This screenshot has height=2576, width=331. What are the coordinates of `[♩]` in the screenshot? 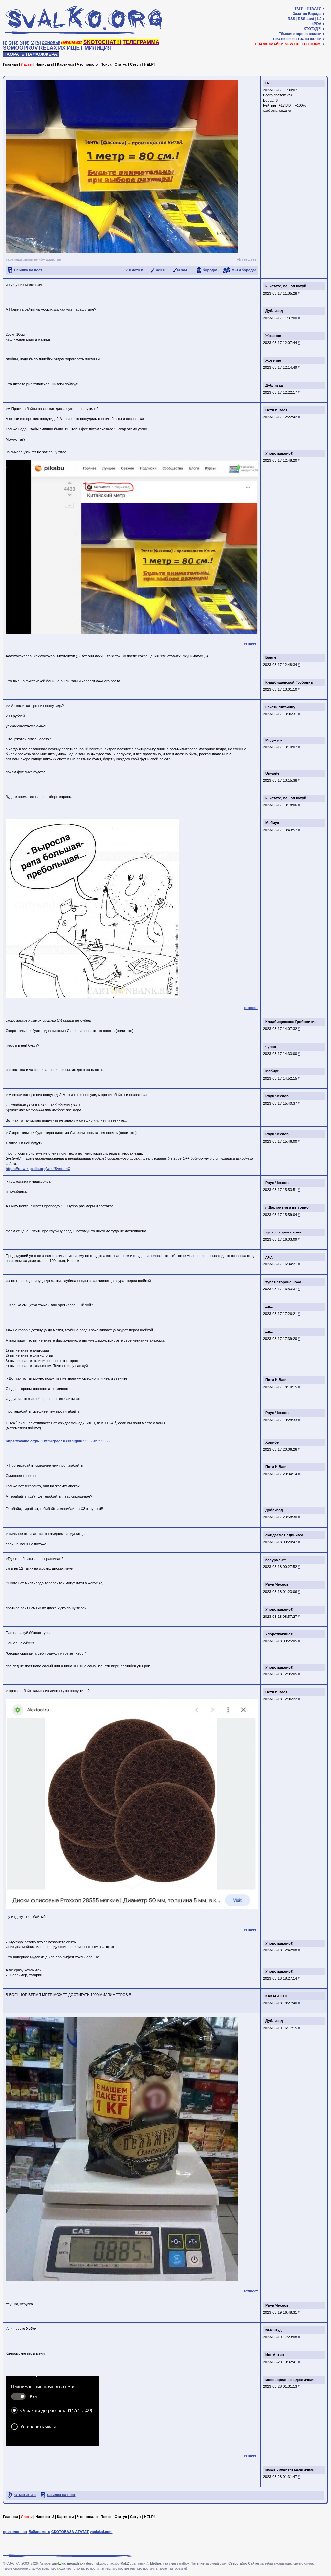 It's located at (32, 43).